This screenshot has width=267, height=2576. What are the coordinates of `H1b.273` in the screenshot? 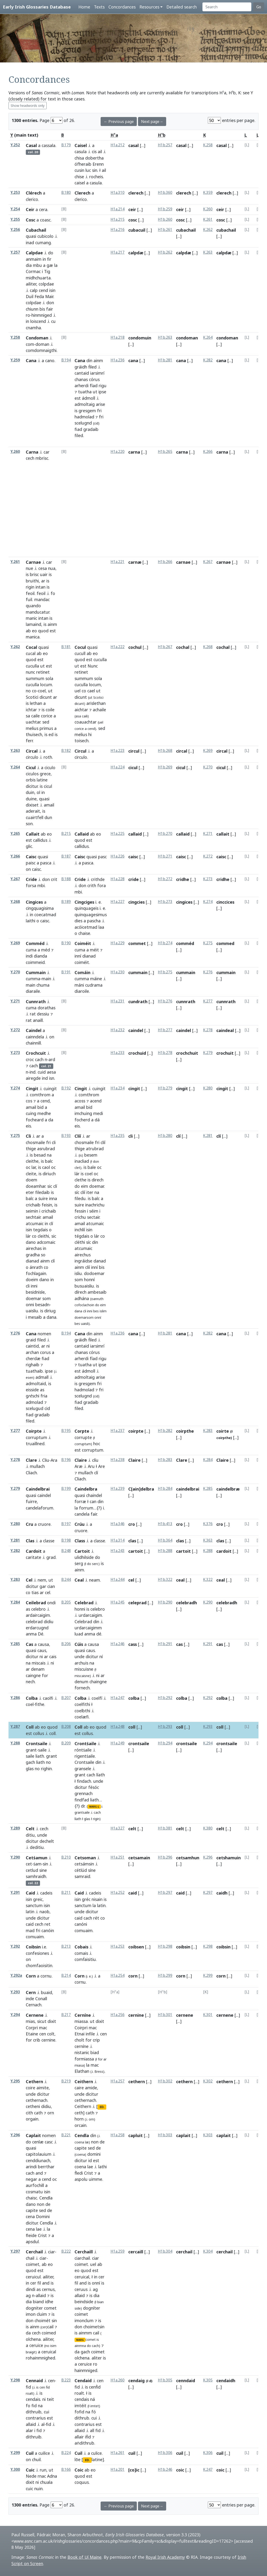 It's located at (165, 901).